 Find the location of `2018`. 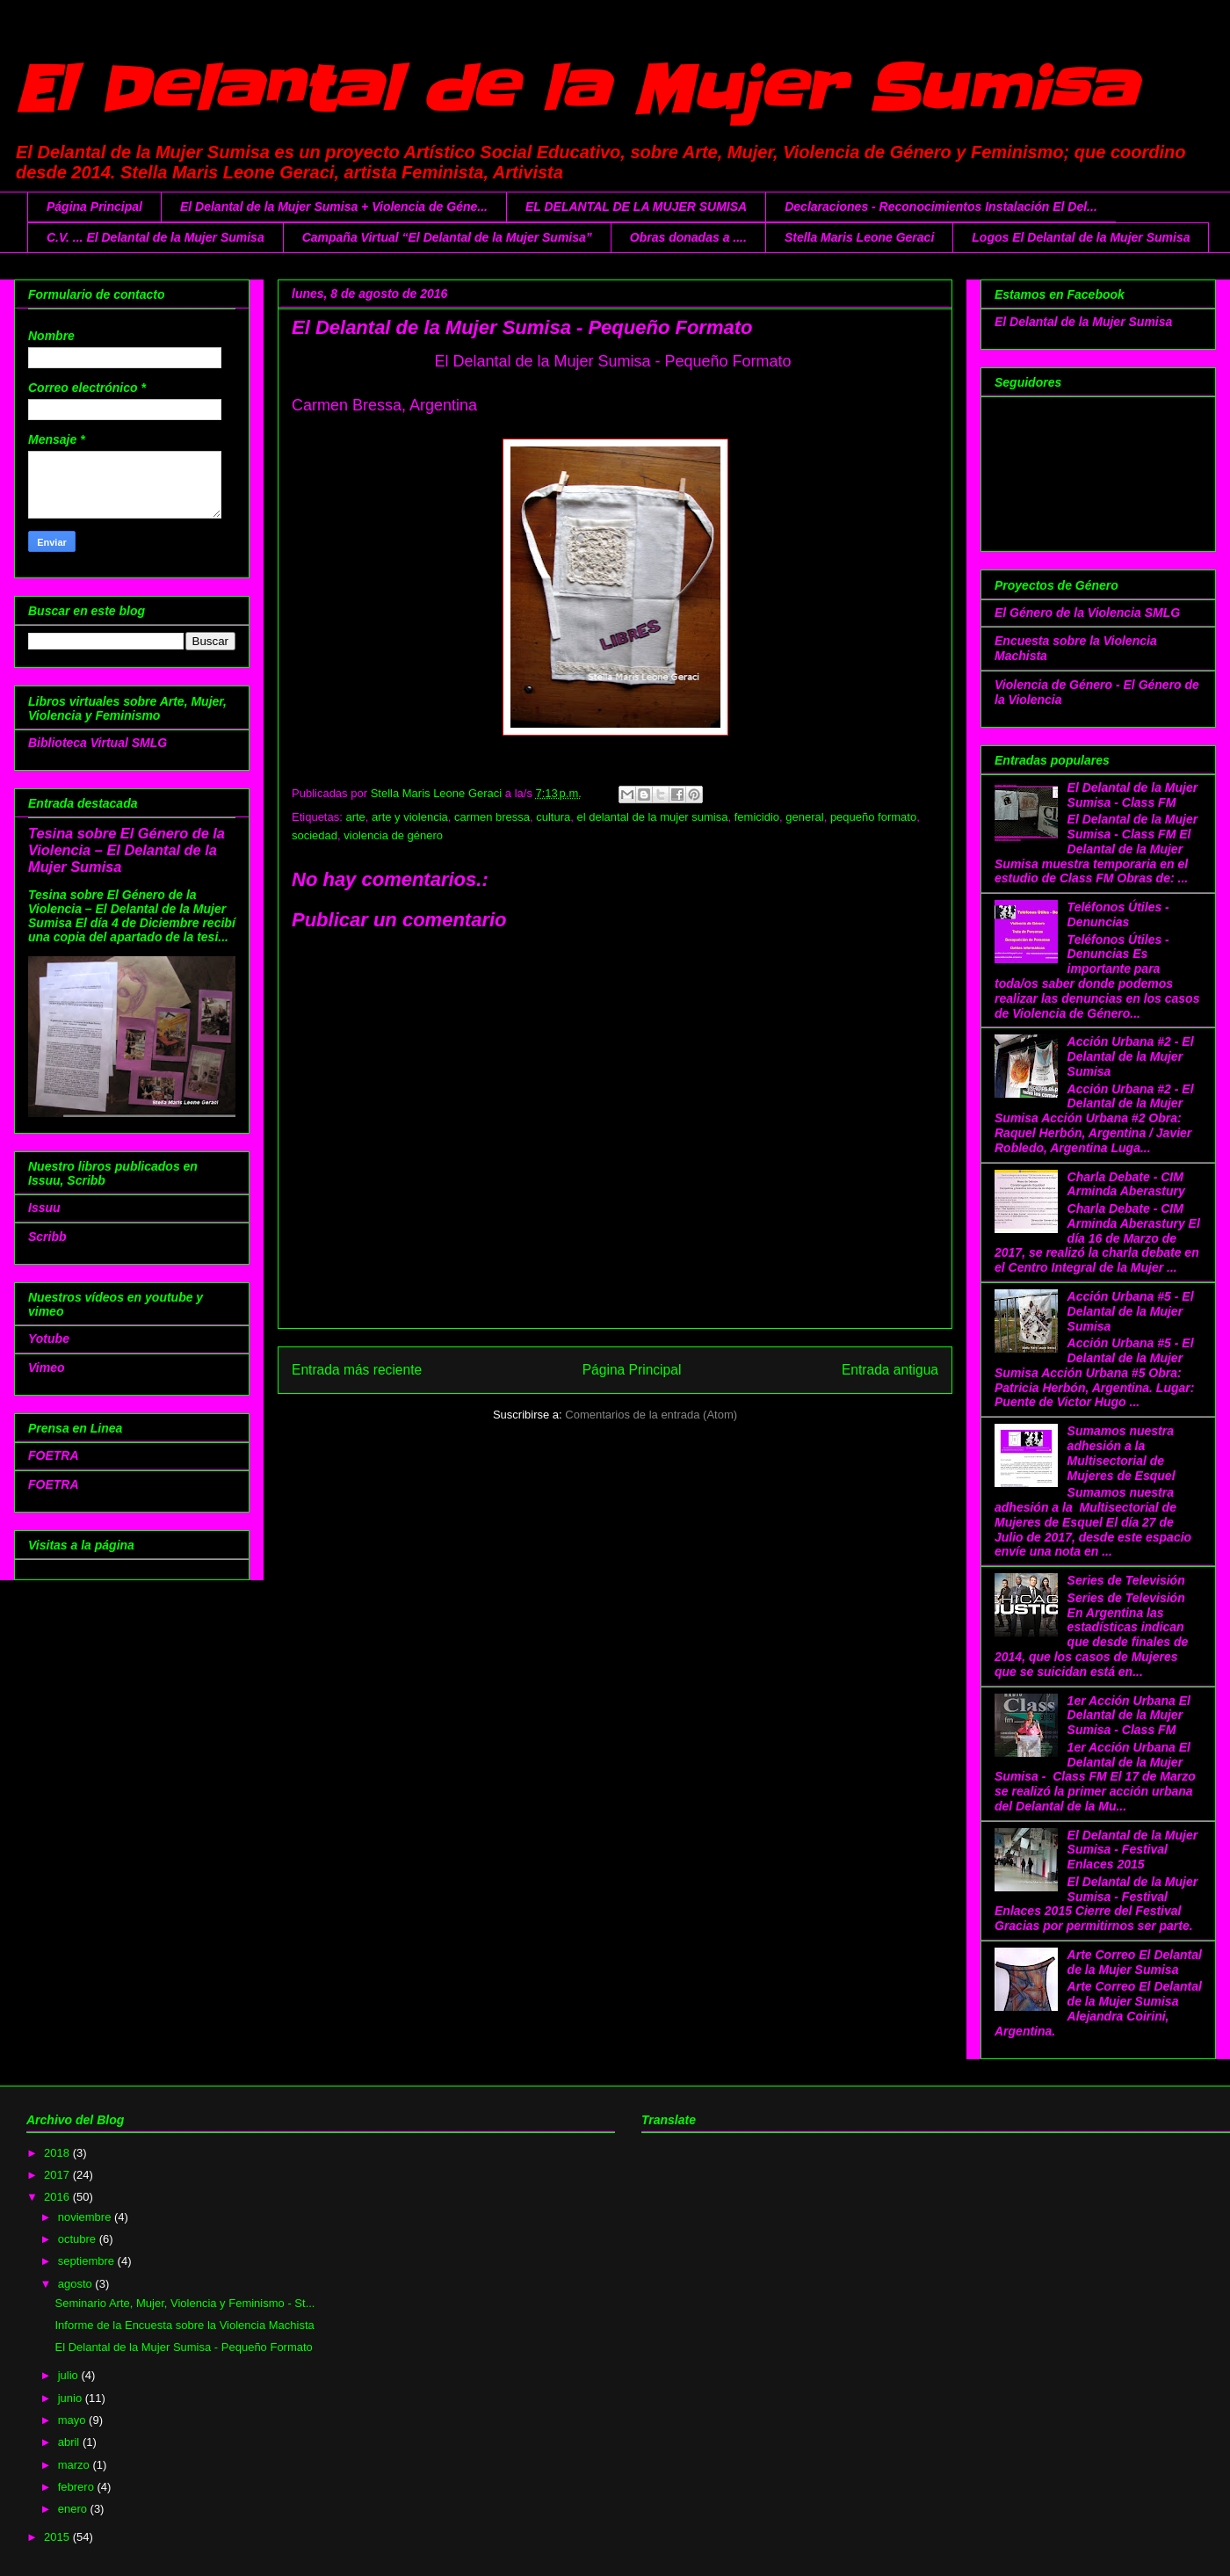

2018 is located at coordinates (58, 2152).